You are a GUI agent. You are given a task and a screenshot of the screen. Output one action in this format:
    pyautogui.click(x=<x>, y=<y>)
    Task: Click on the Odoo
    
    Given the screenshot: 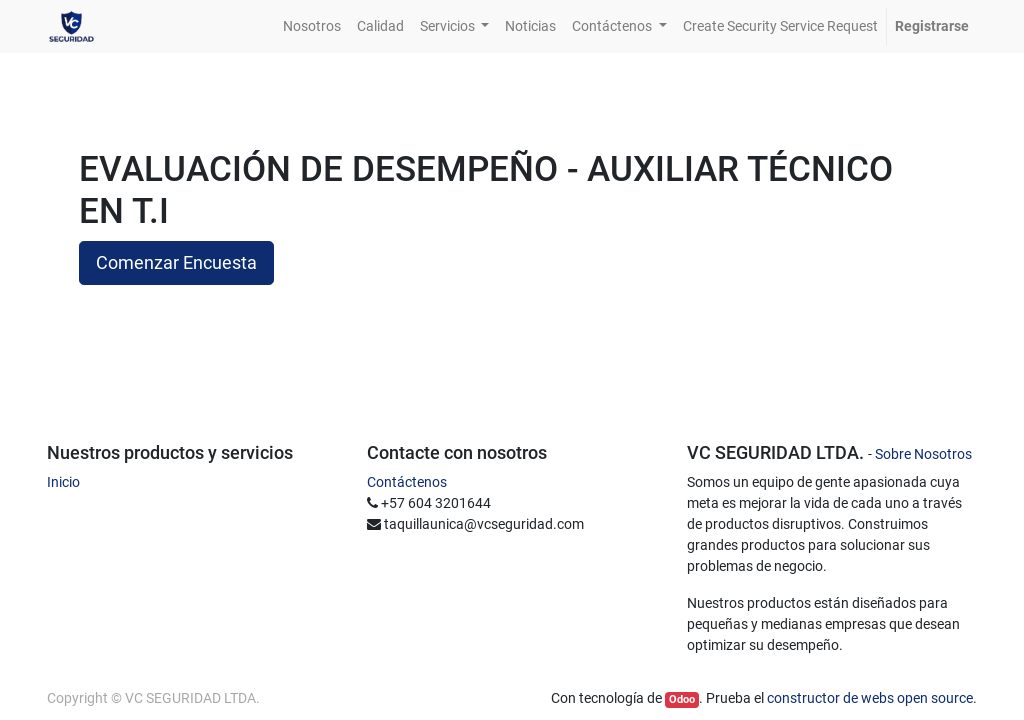 What is the action you would take?
    pyautogui.click(x=682, y=699)
    